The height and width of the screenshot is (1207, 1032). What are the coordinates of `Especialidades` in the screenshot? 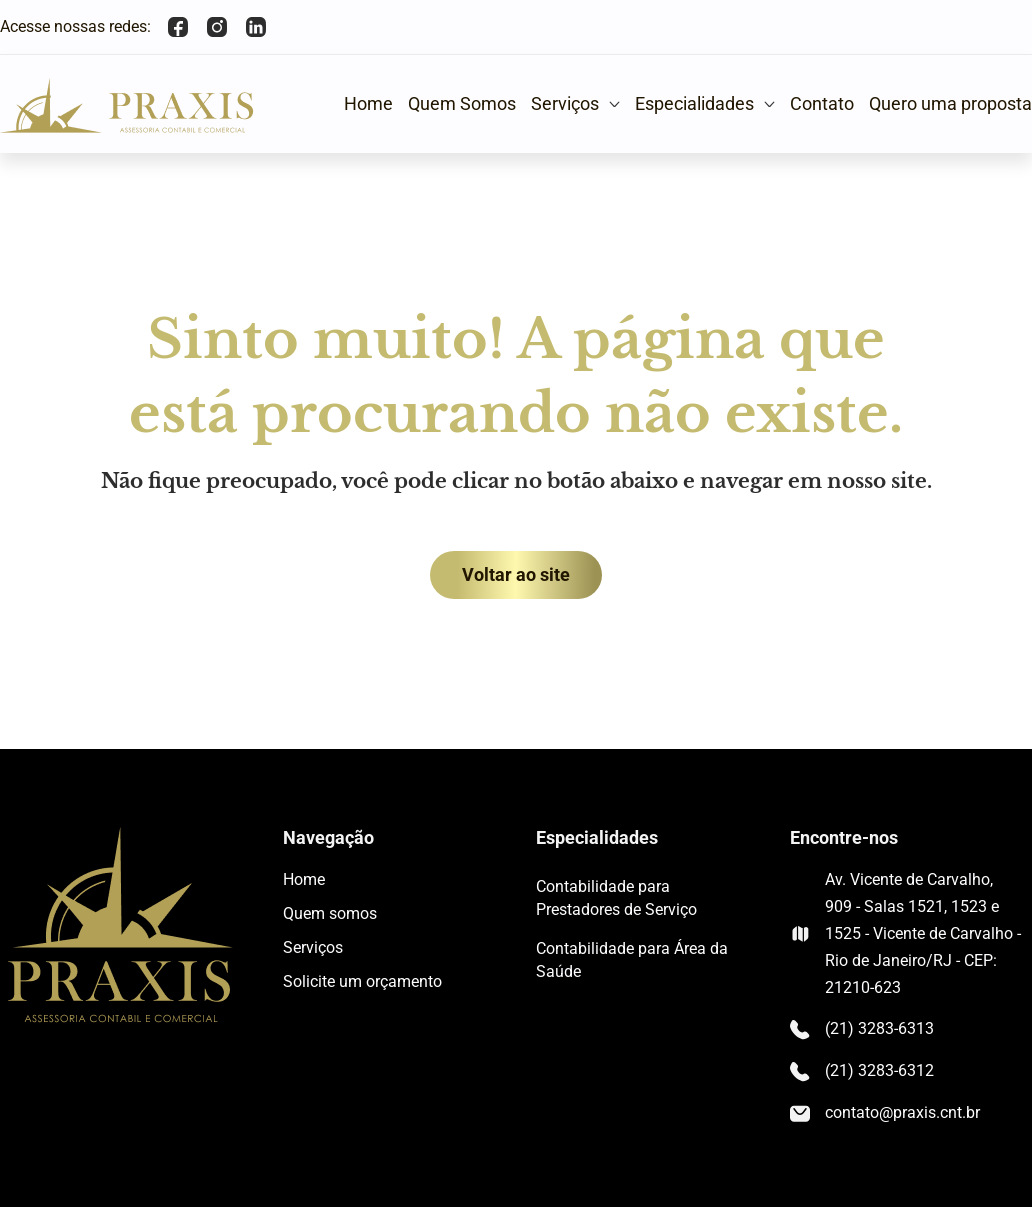 It's located at (705, 103).